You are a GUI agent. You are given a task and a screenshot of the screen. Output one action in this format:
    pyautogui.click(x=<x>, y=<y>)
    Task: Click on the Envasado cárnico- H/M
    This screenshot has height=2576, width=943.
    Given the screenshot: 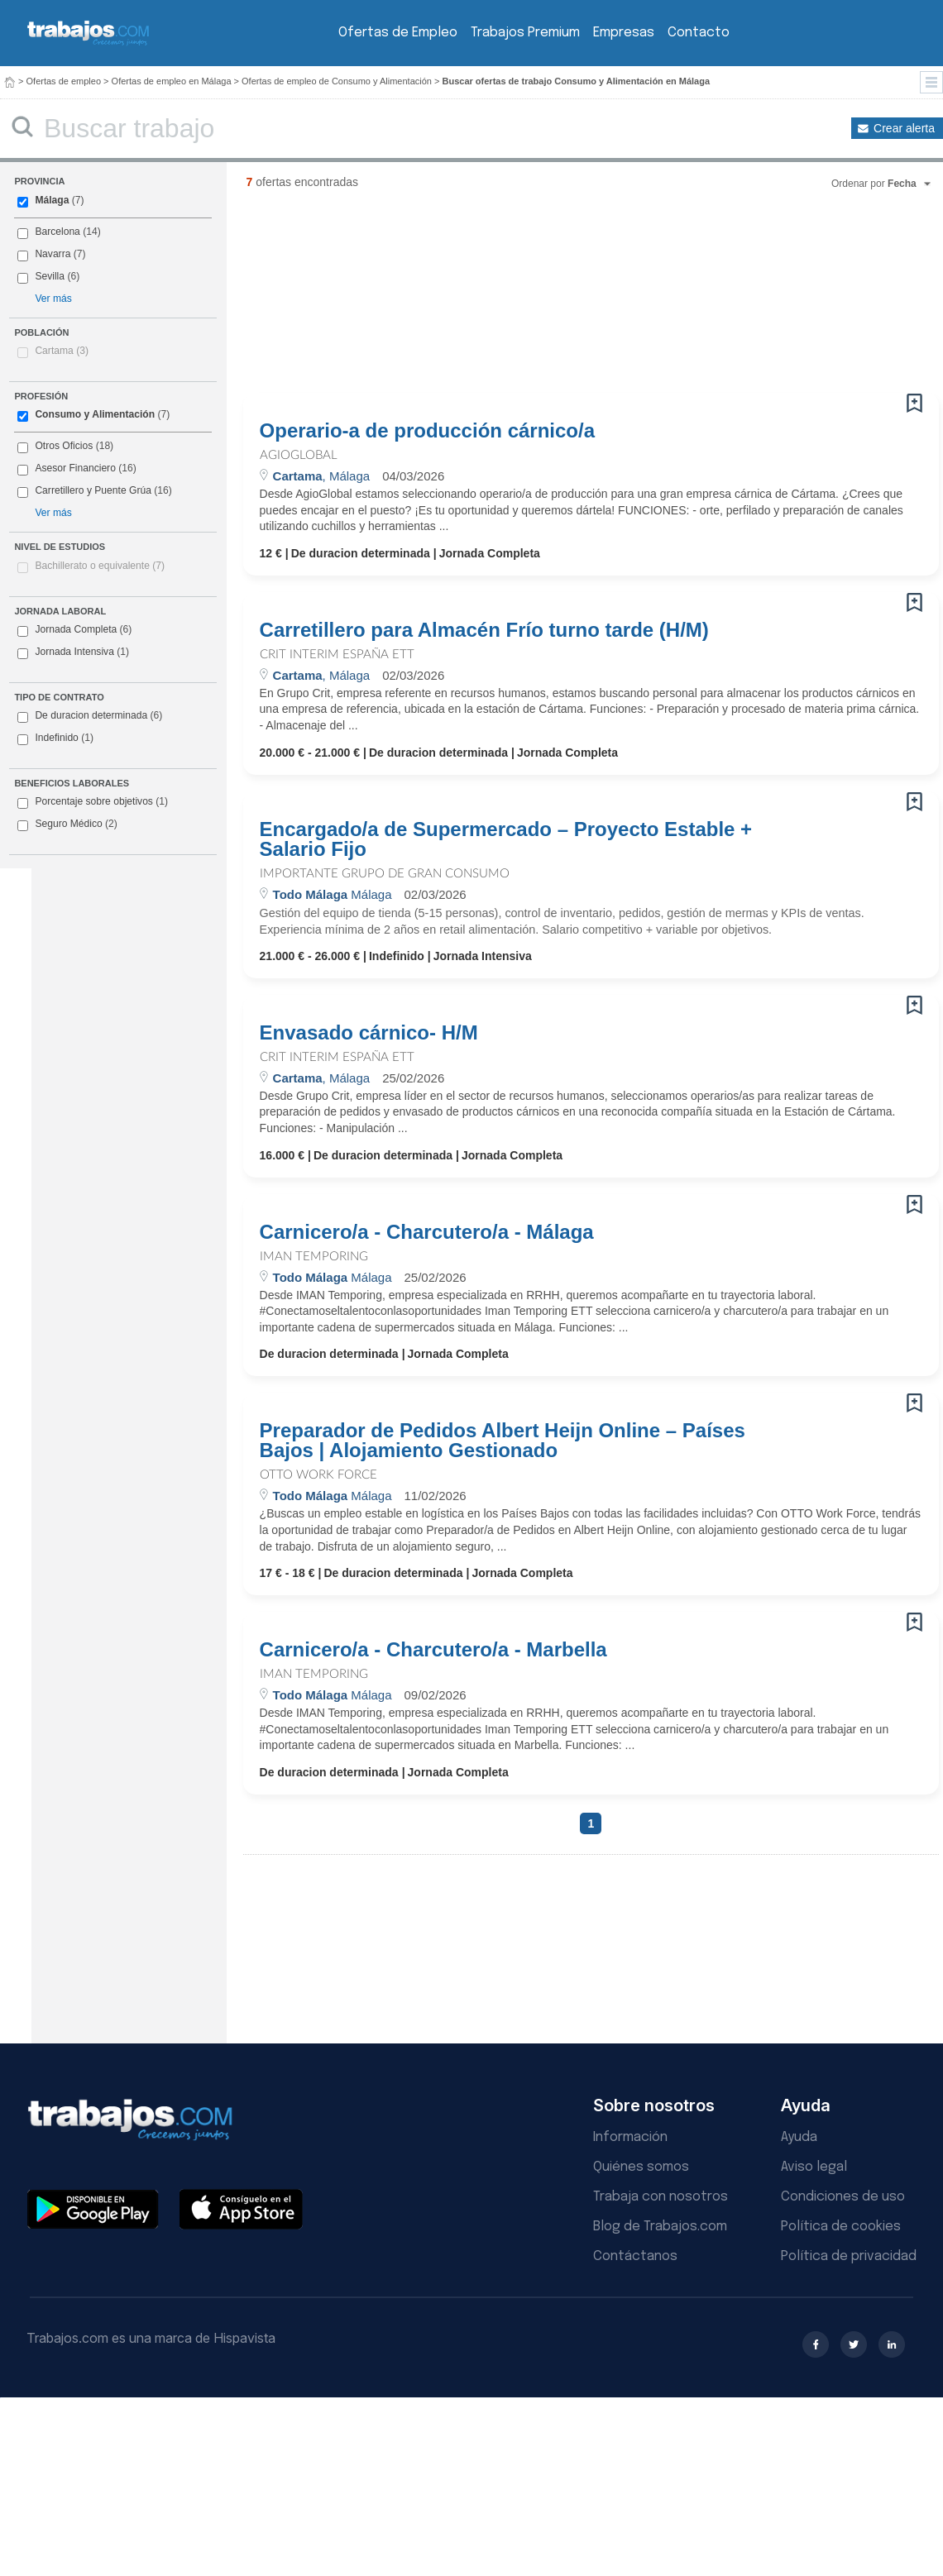 What is the action you would take?
    pyautogui.click(x=369, y=1033)
    